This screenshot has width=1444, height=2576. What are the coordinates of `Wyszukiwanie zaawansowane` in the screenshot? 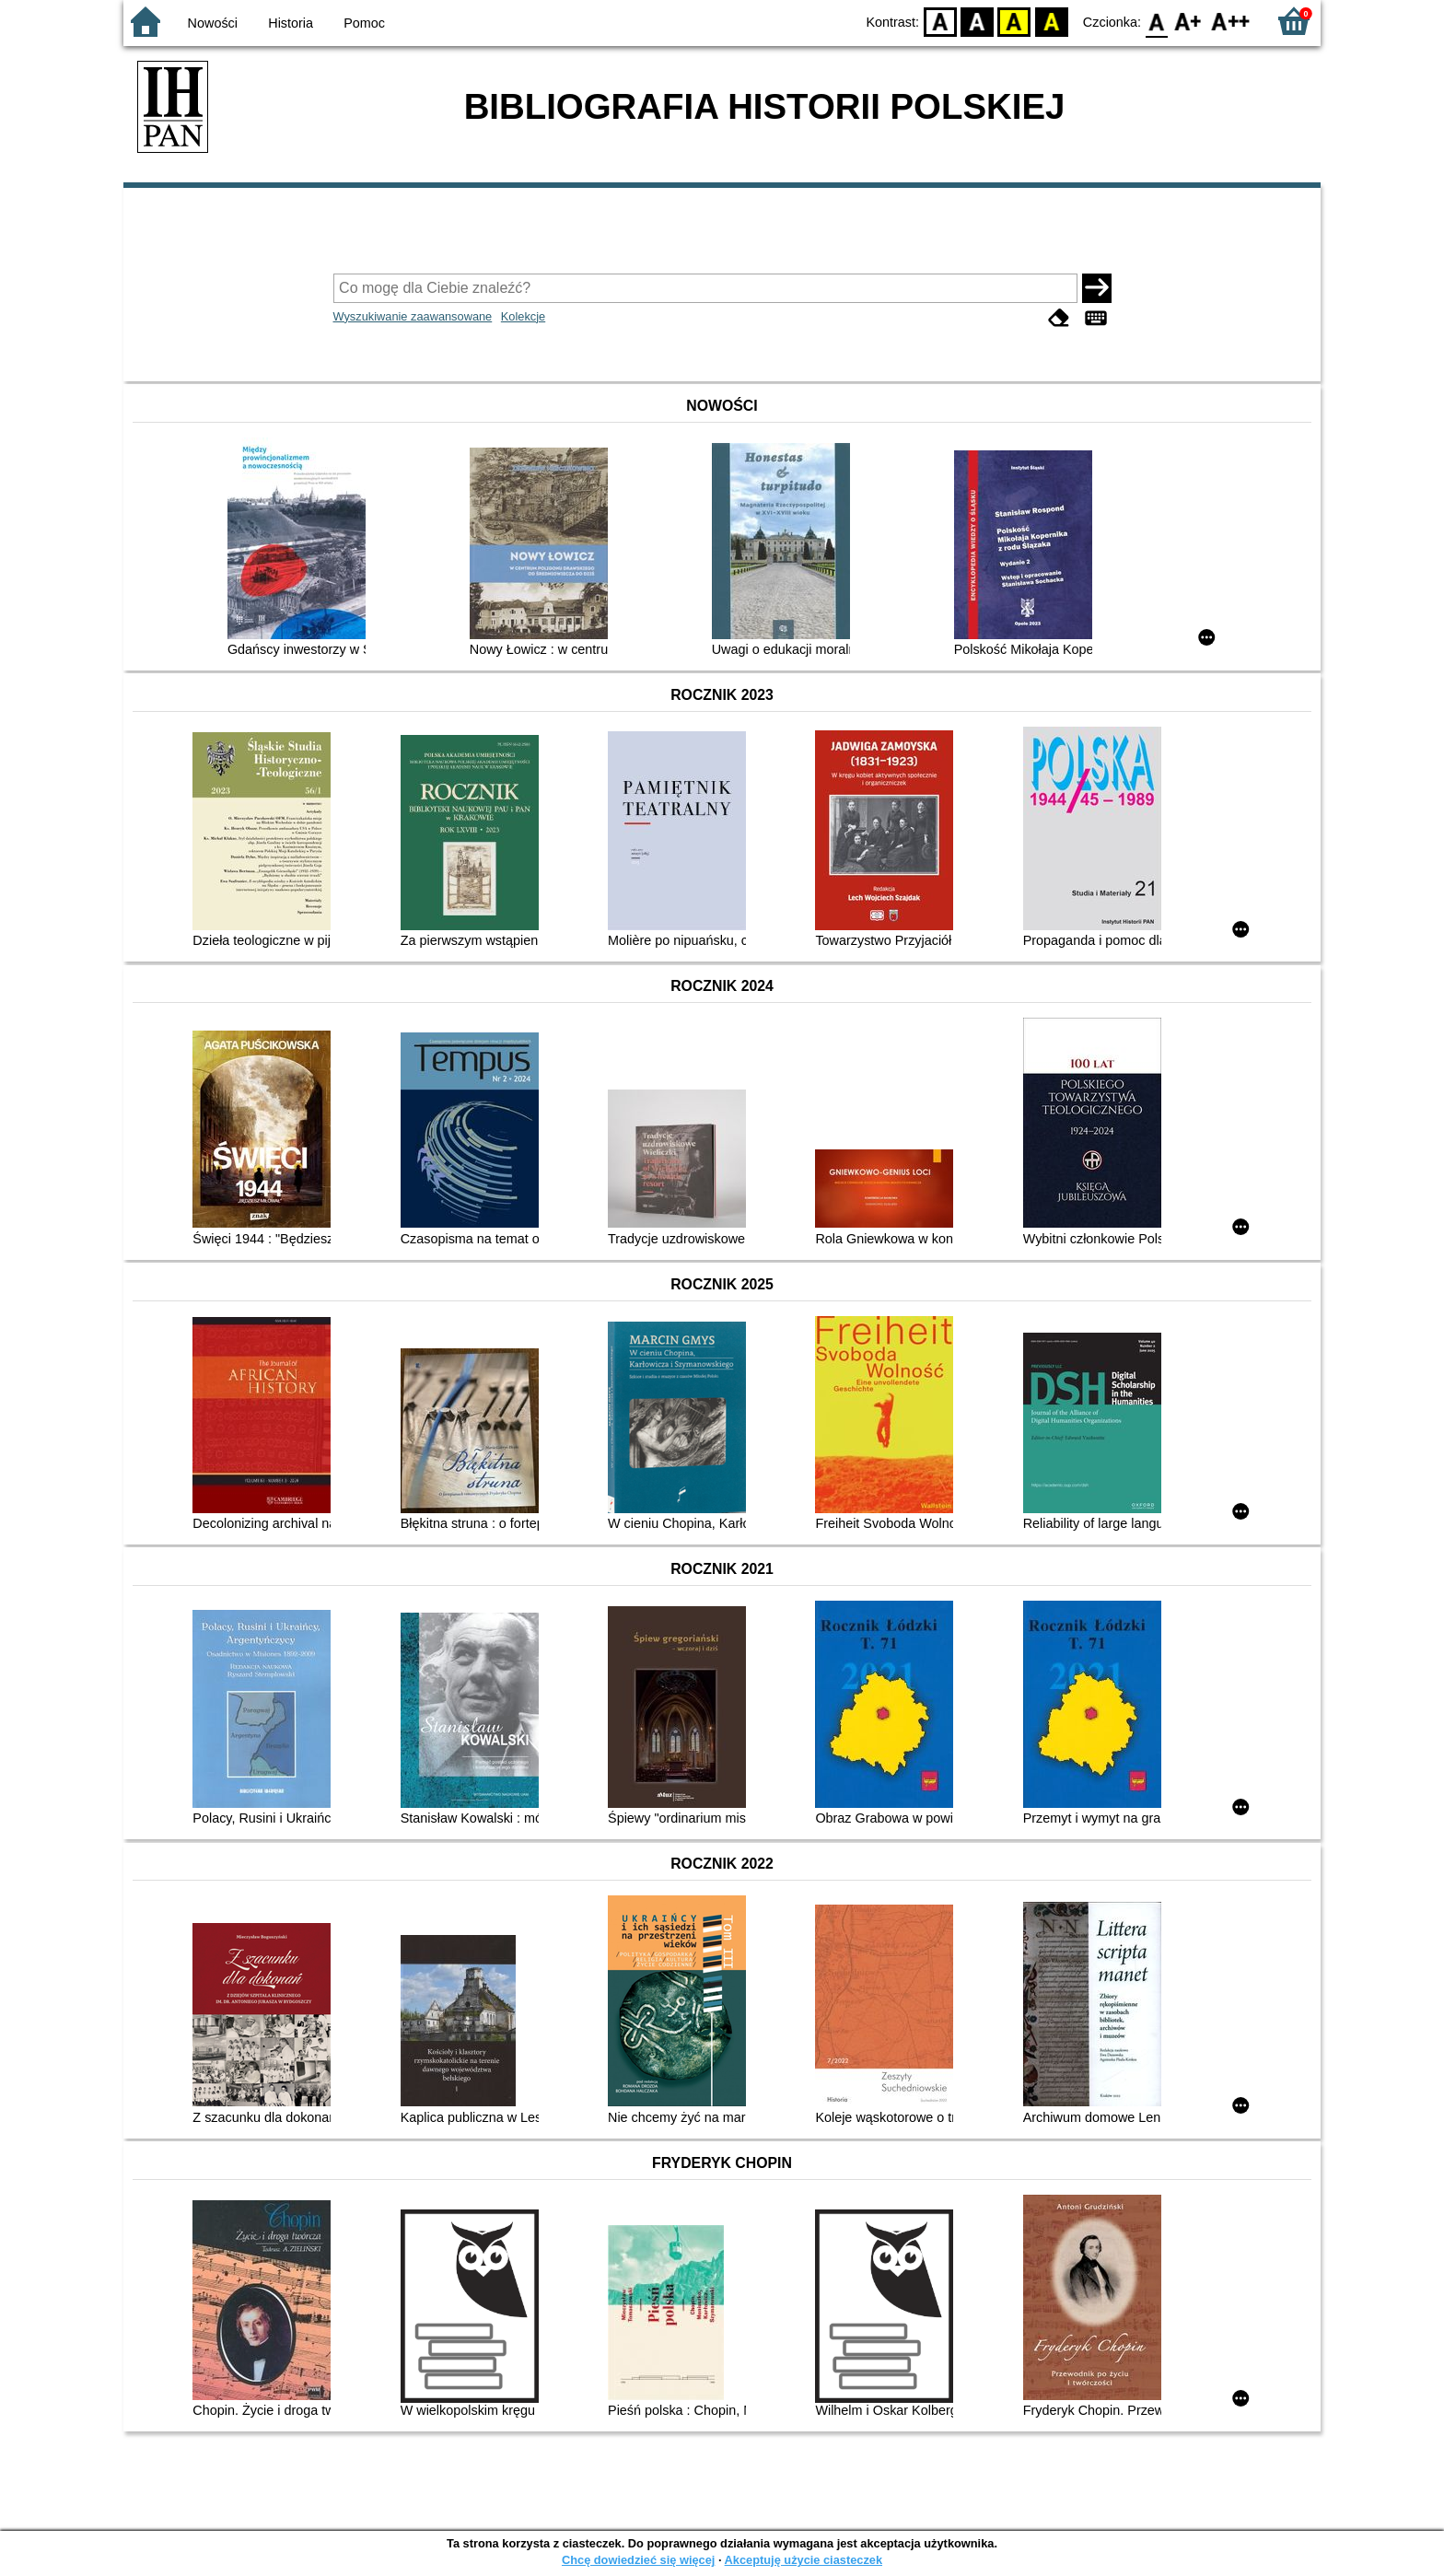 It's located at (413, 316).